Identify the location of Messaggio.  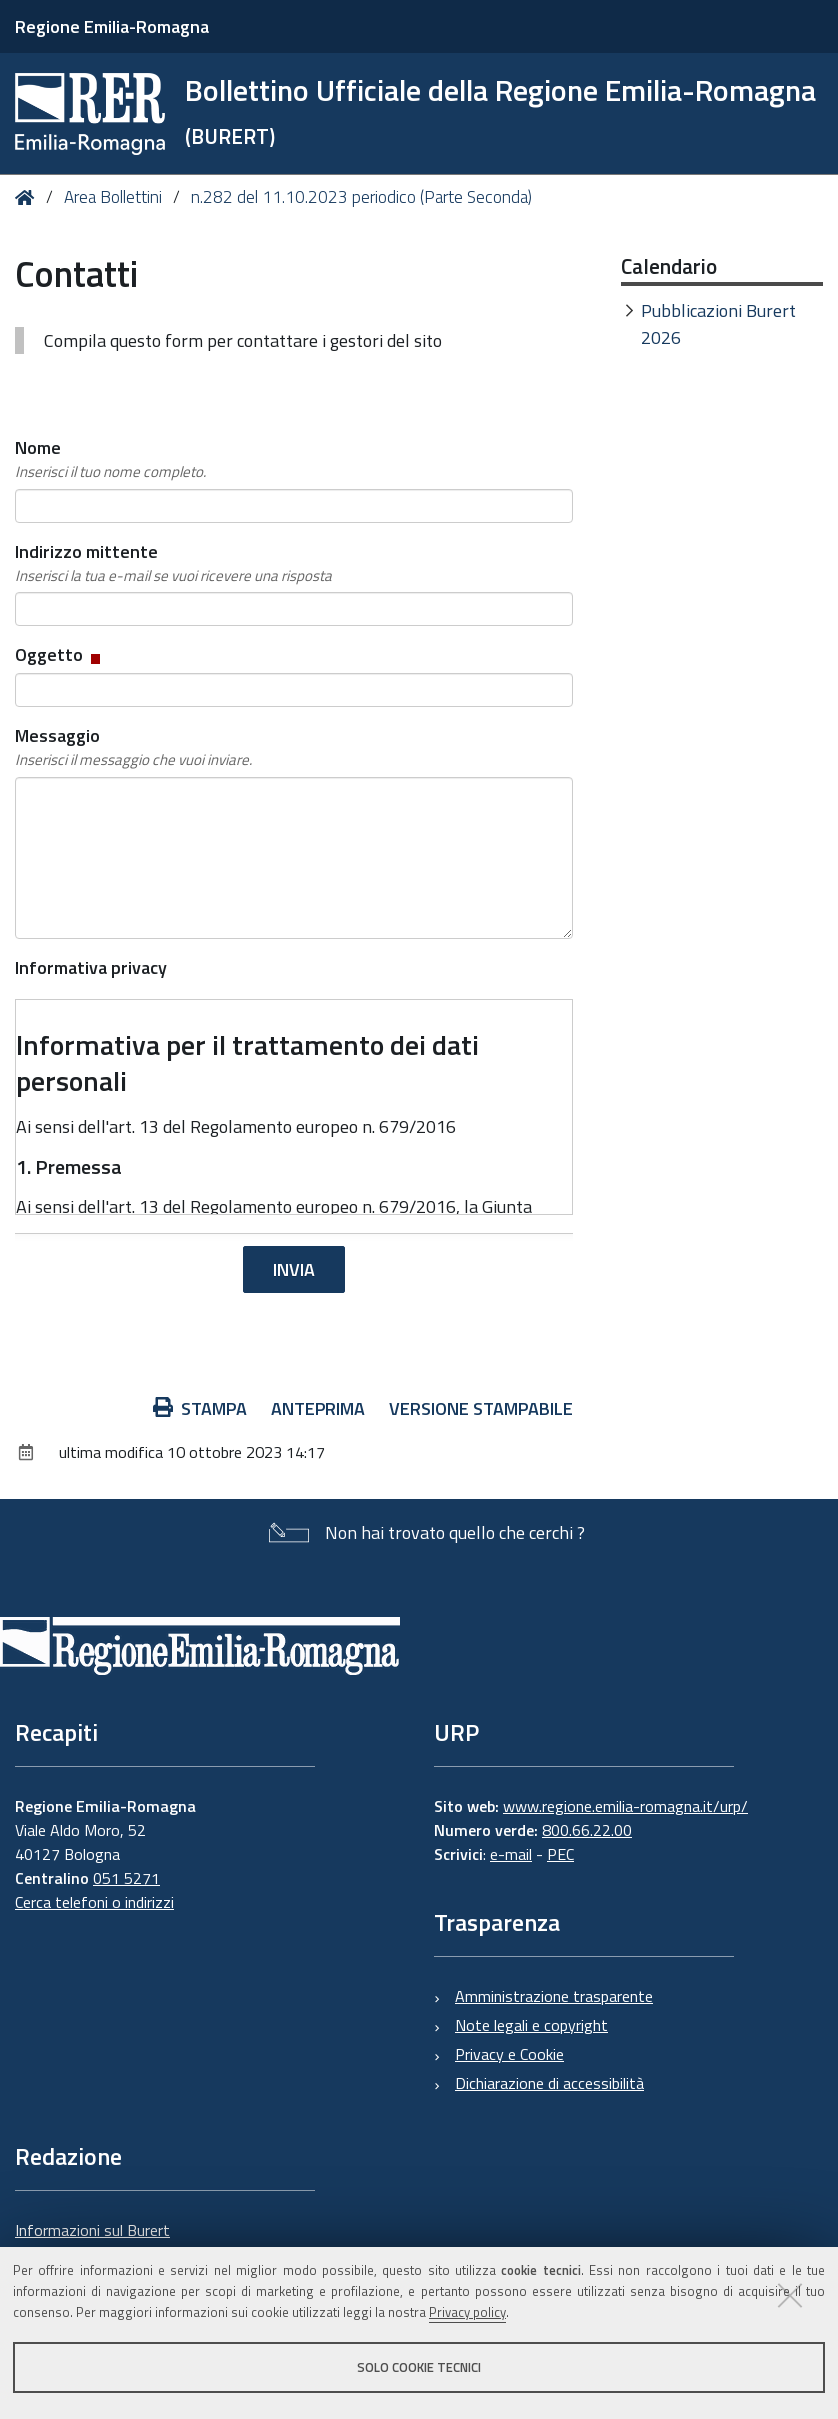
(133, 747).